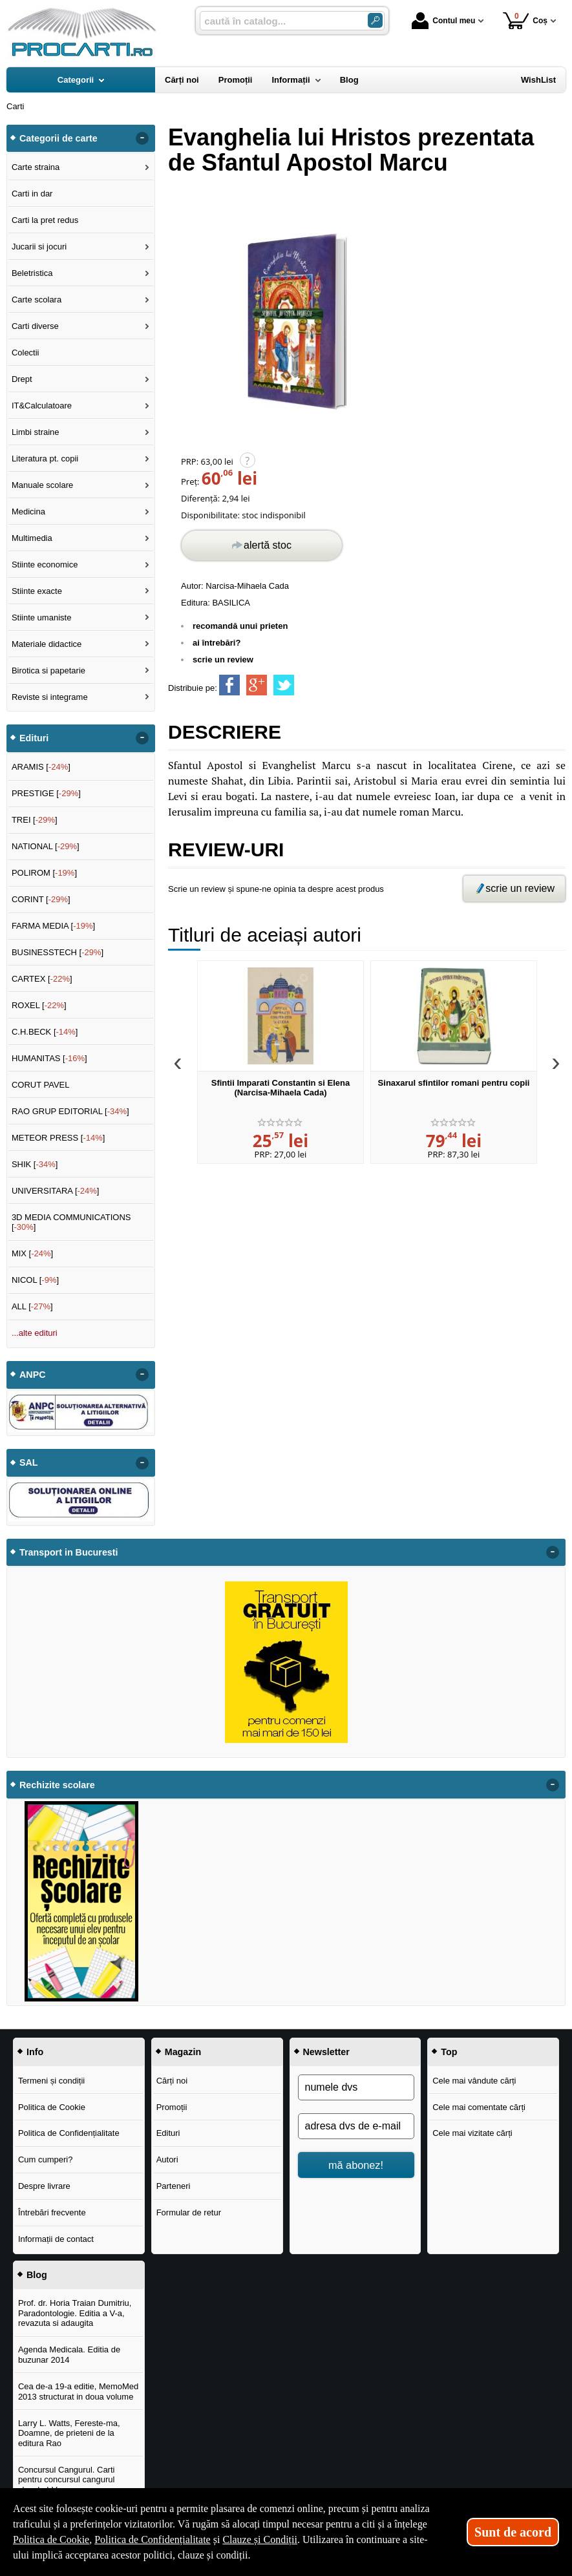 This screenshot has height=2576, width=572. I want to click on POLIROM [], so click(44, 873).